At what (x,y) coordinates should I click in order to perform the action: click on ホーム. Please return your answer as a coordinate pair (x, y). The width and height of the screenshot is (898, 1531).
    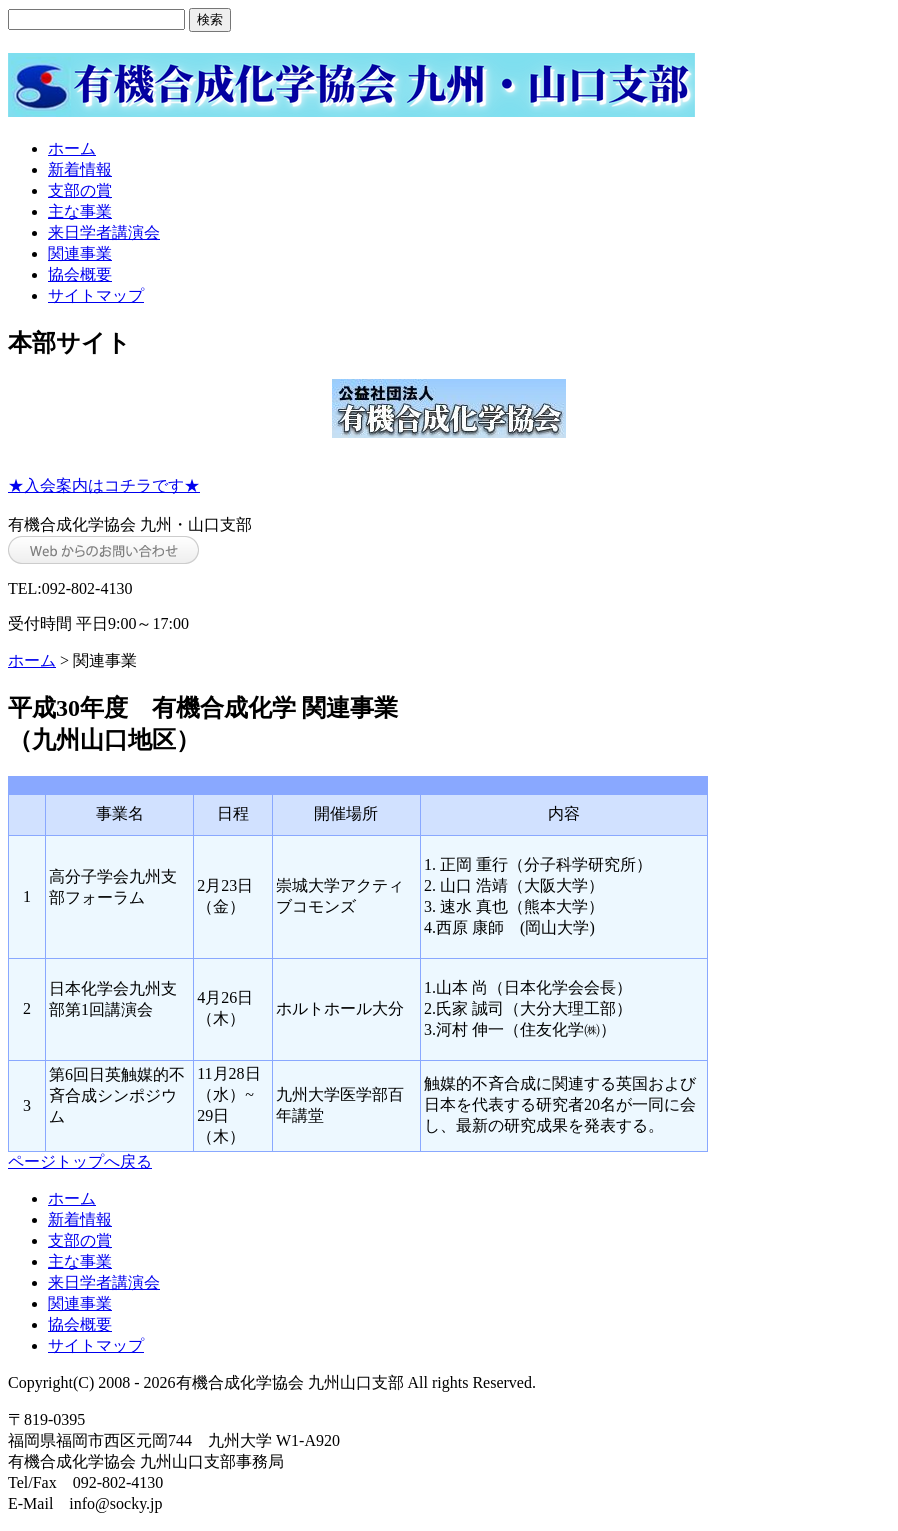
    Looking at the image, I should click on (72, 148).